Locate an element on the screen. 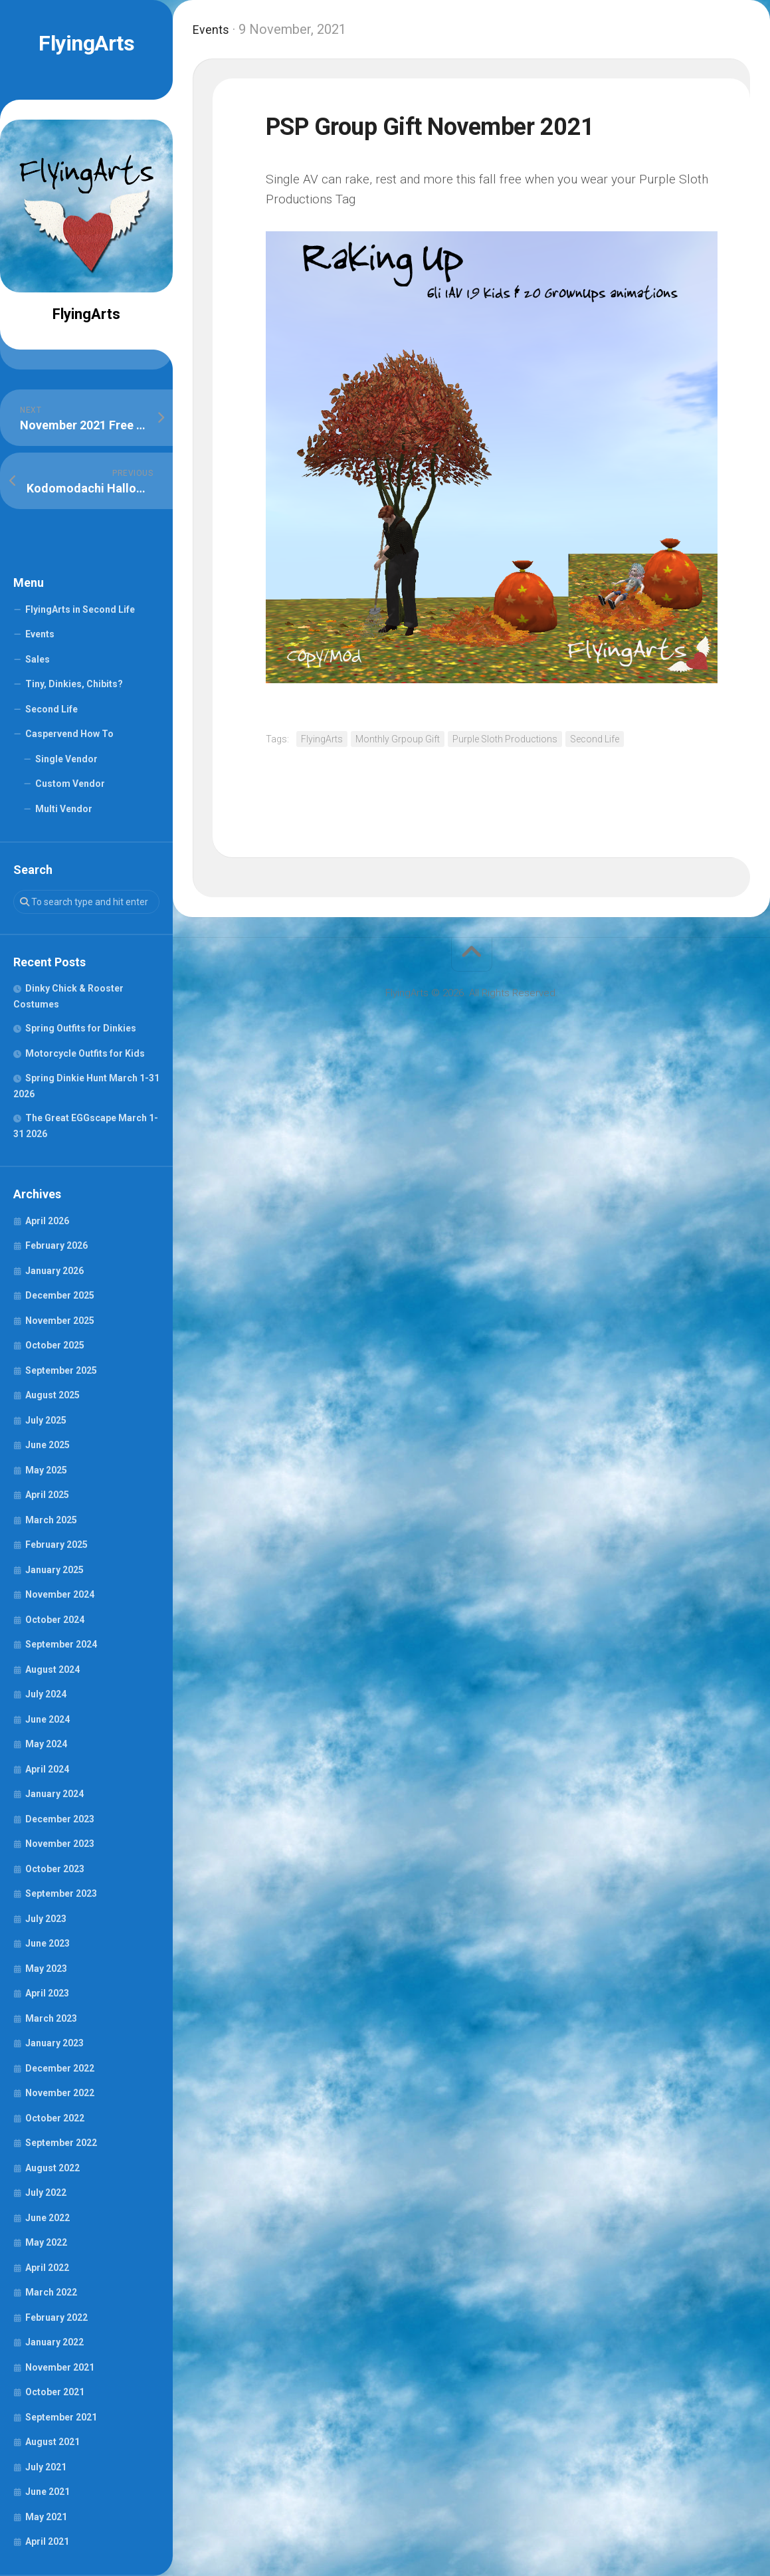 This screenshot has width=770, height=2576. May 2022 is located at coordinates (46, 2242).